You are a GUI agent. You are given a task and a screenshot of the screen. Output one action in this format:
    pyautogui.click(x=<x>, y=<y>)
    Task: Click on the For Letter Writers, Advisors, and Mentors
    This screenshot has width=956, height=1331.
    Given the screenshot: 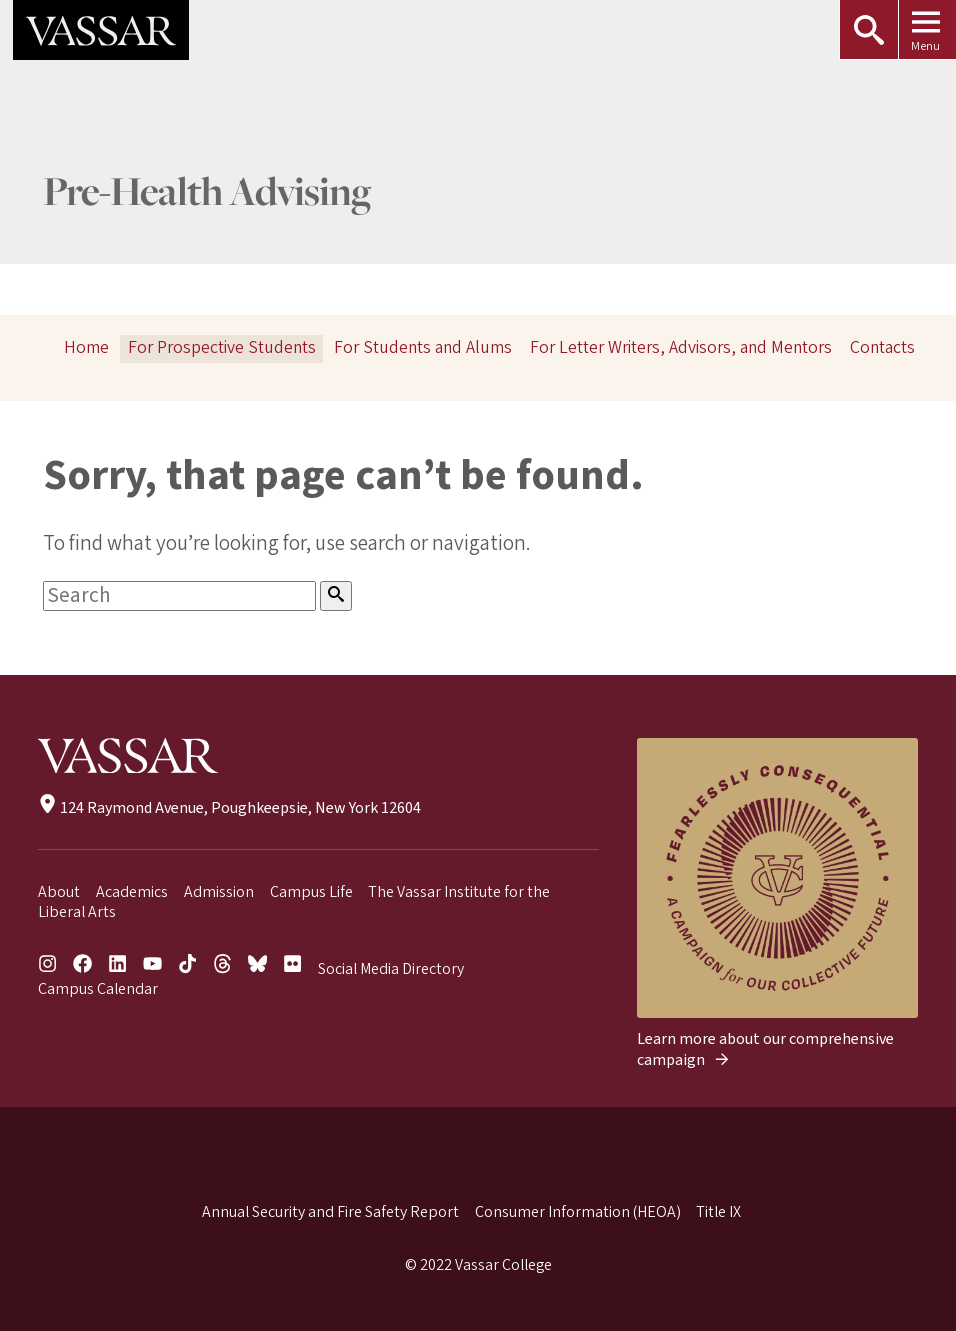 What is the action you would take?
    pyautogui.click(x=681, y=347)
    